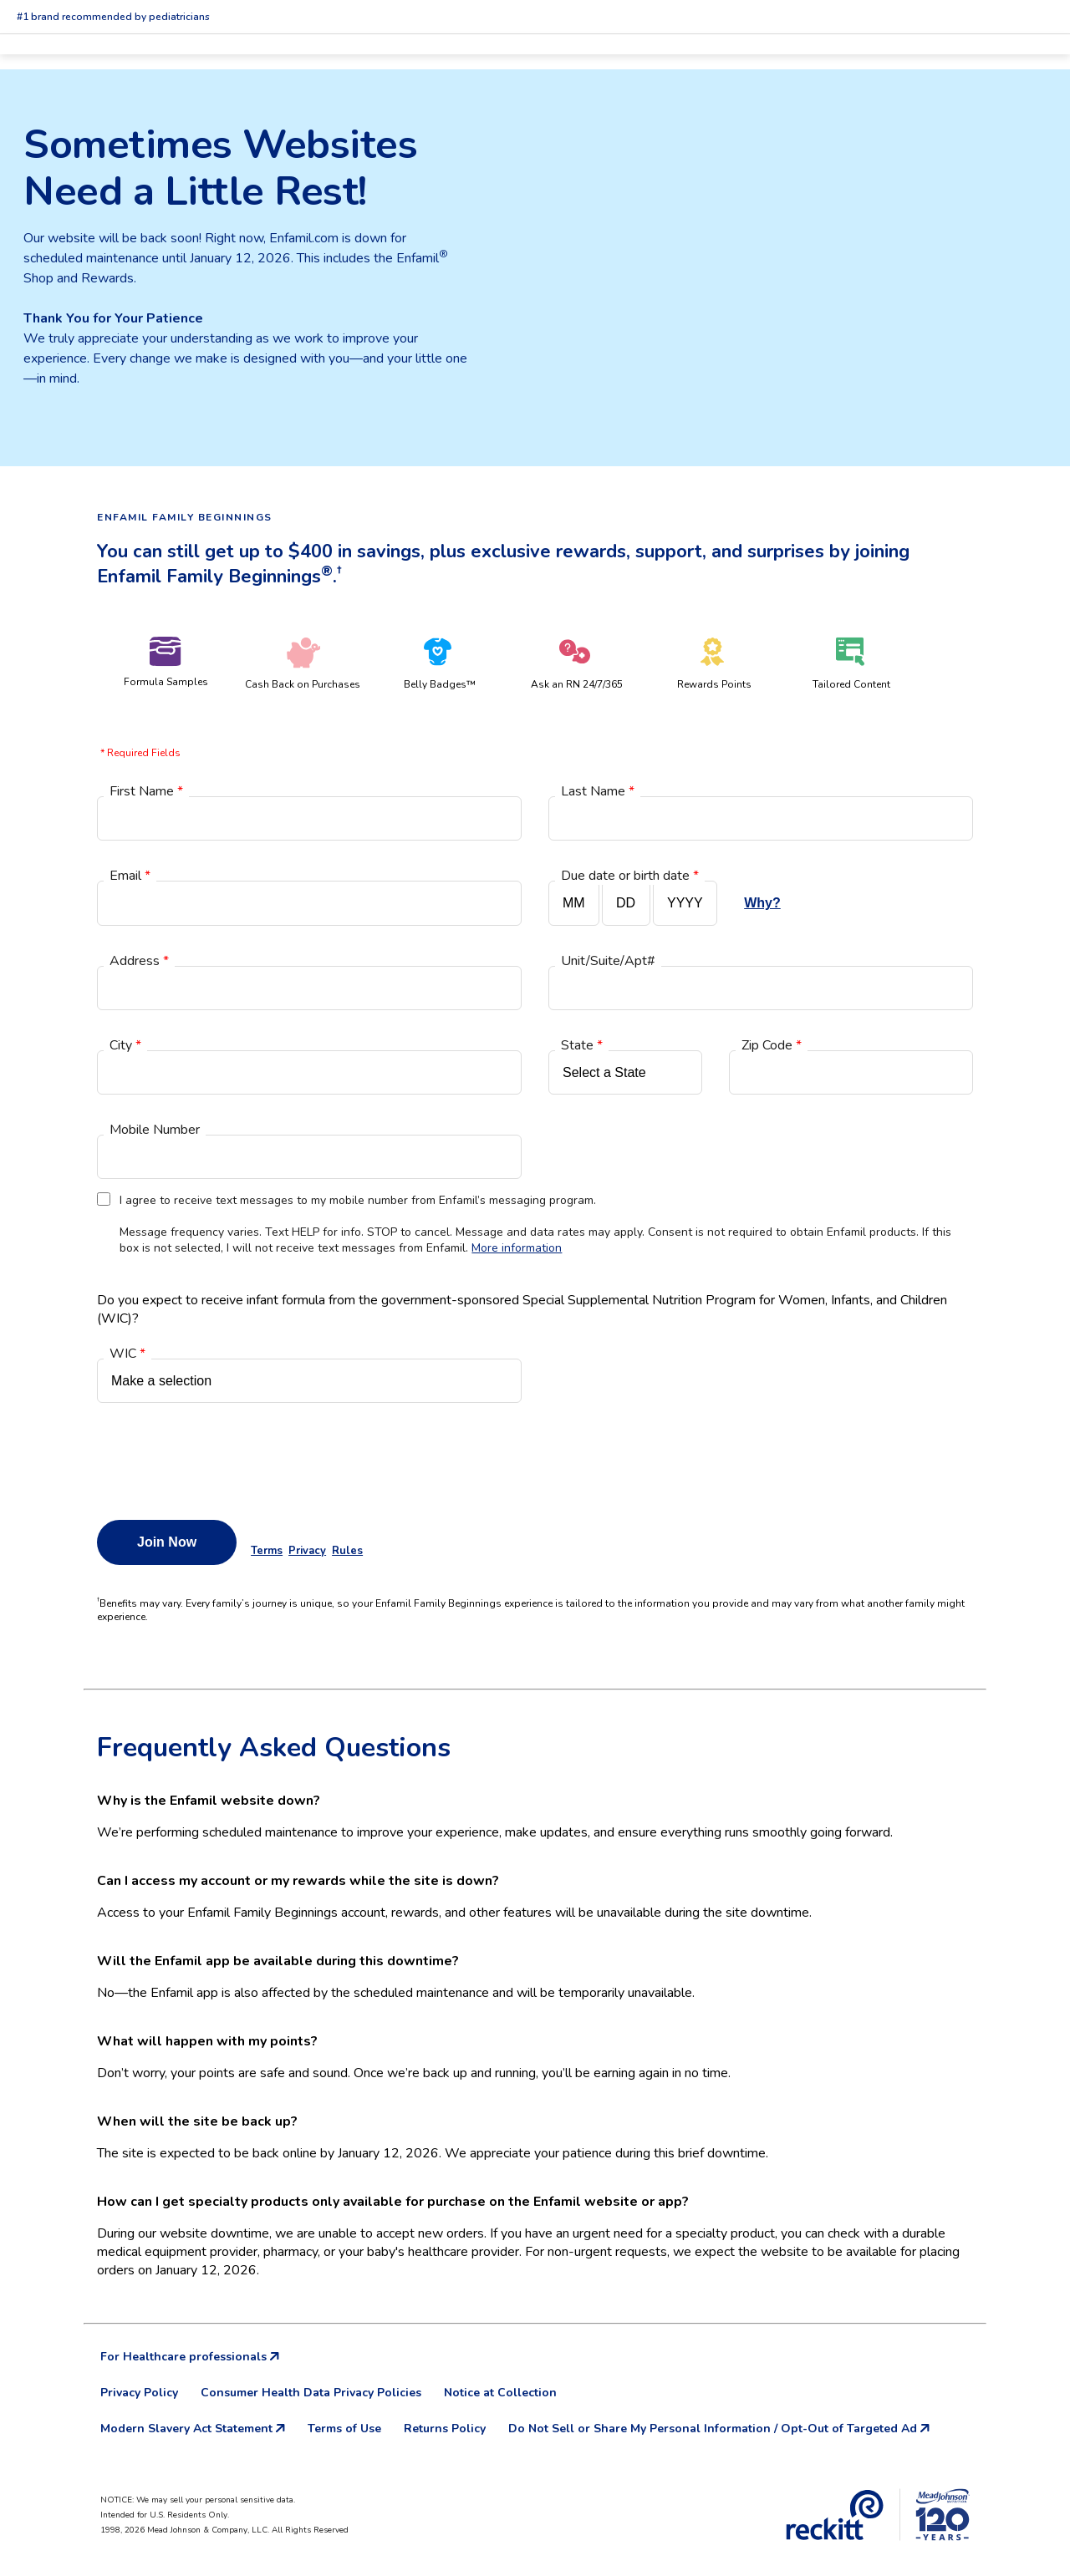  What do you see at coordinates (189, 2357) in the screenshot?
I see `For Healthcare professionals` at bounding box center [189, 2357].